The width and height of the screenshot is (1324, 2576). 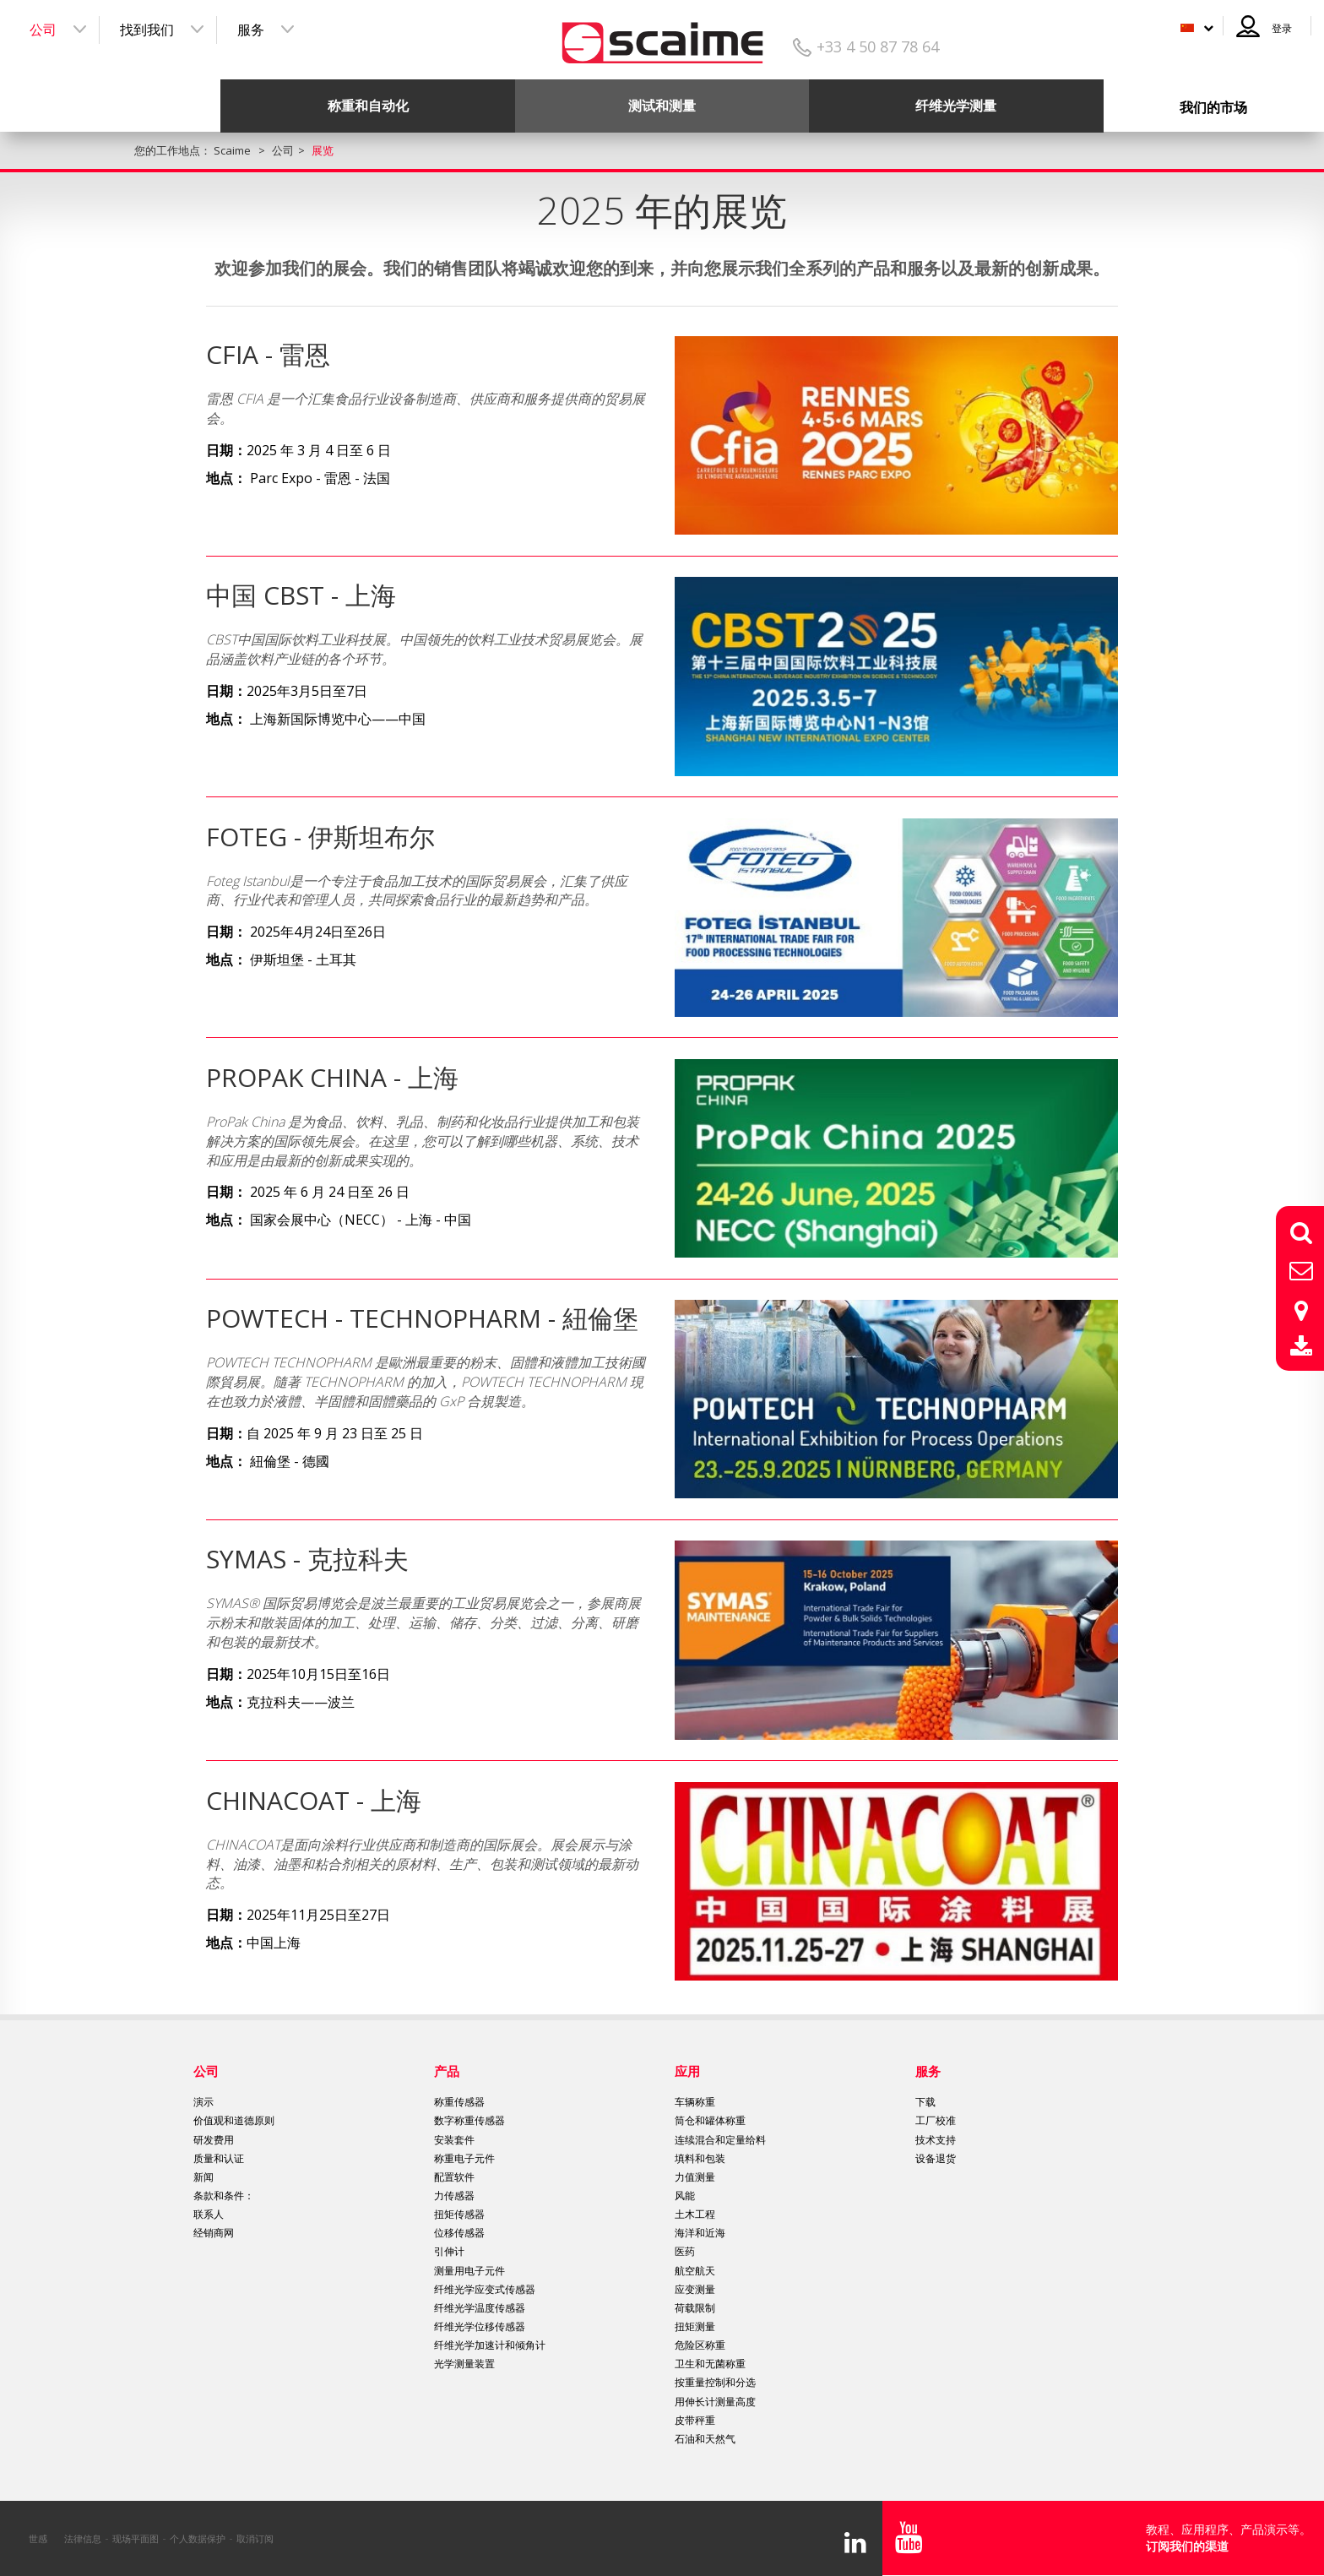 What do you see at coordinates (685, 2195) in the screenshot?
I see `风能` at bounding box center [685, 2195].